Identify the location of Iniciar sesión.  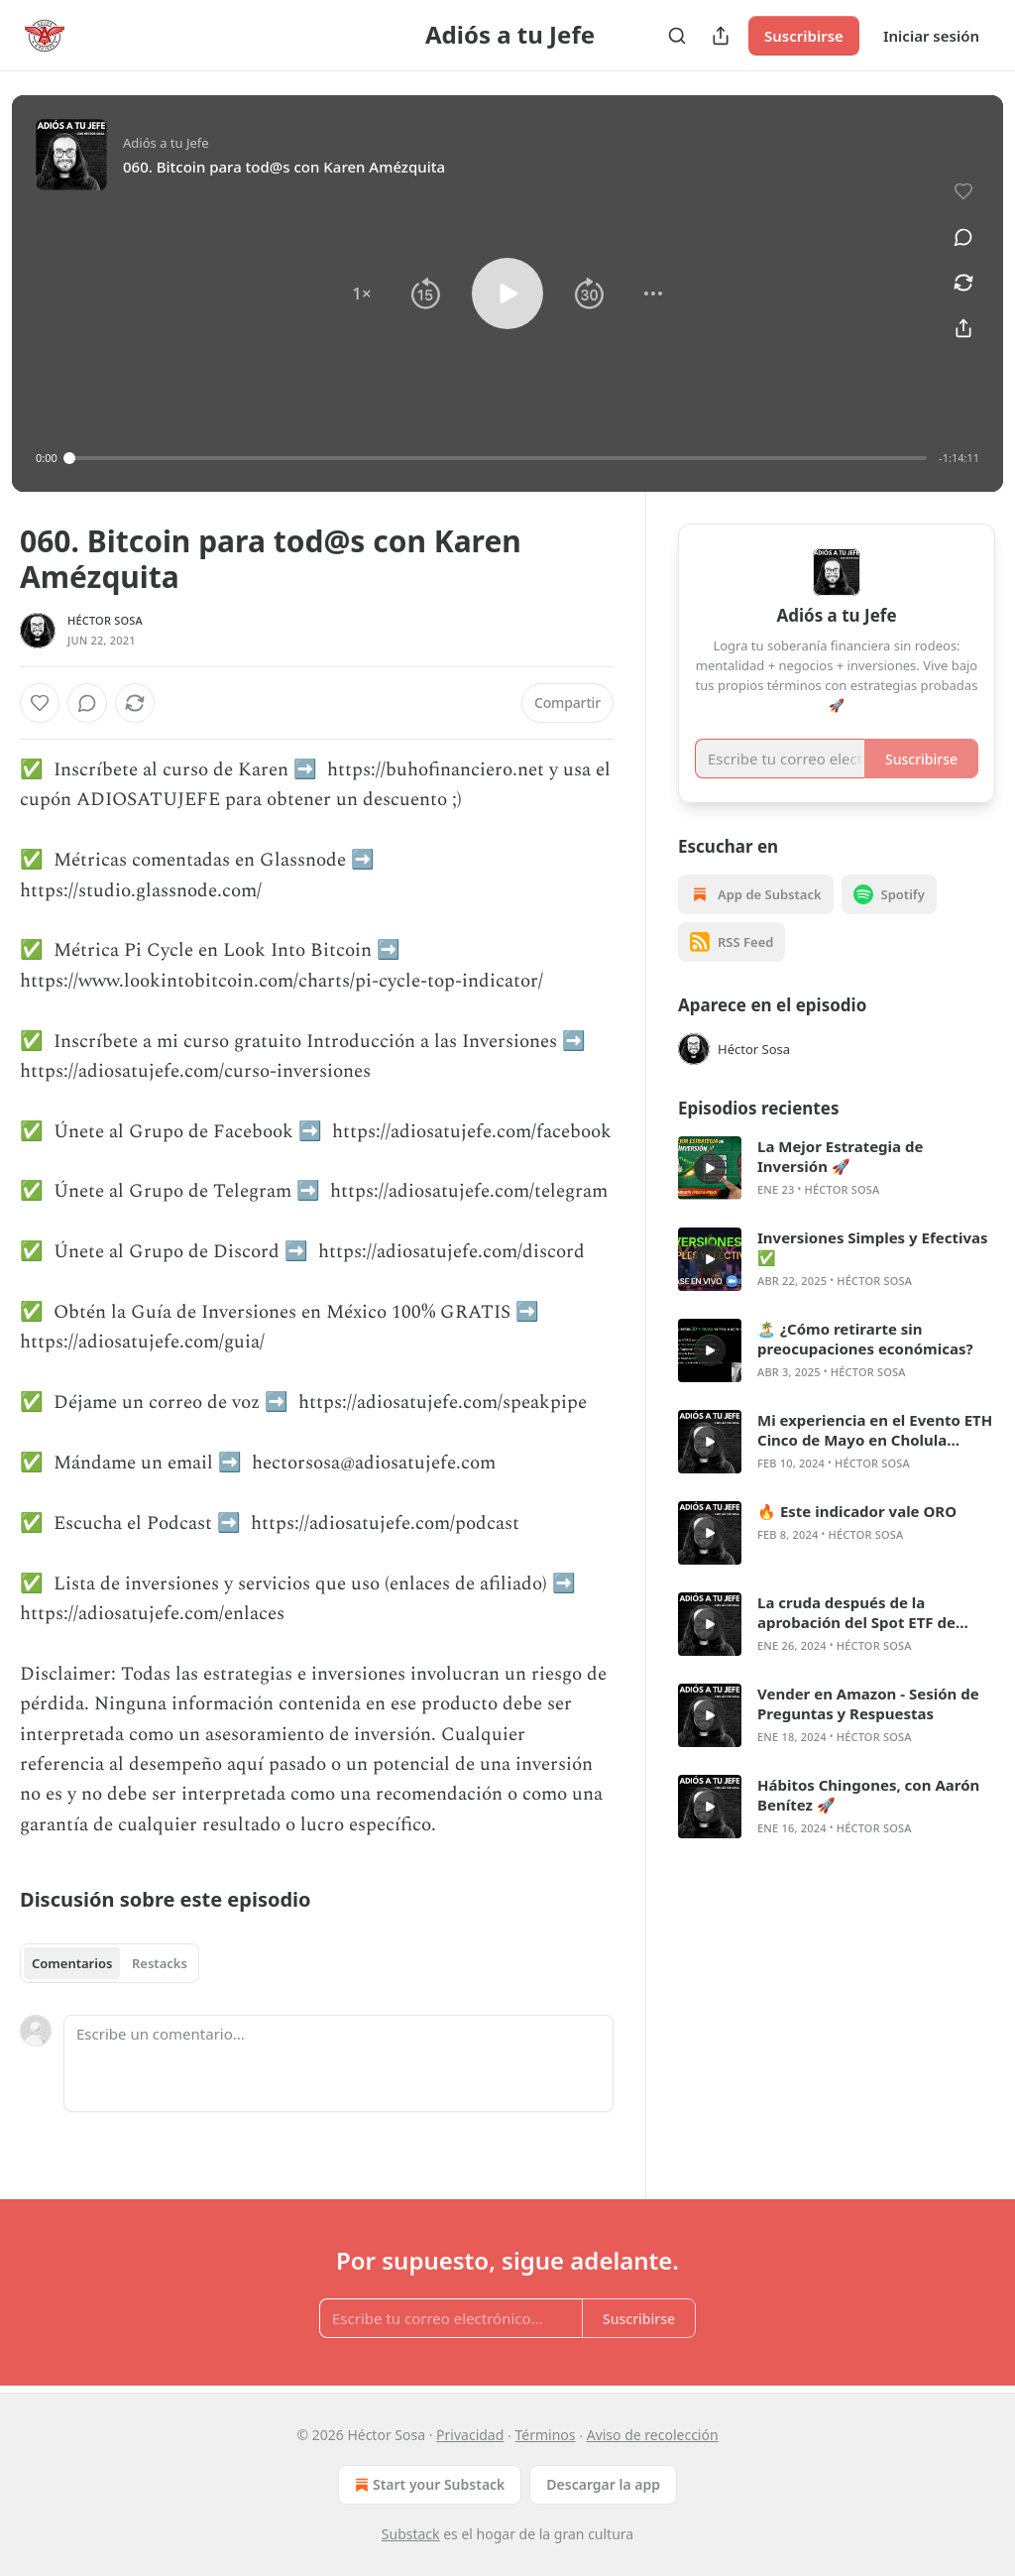
(931, 36).